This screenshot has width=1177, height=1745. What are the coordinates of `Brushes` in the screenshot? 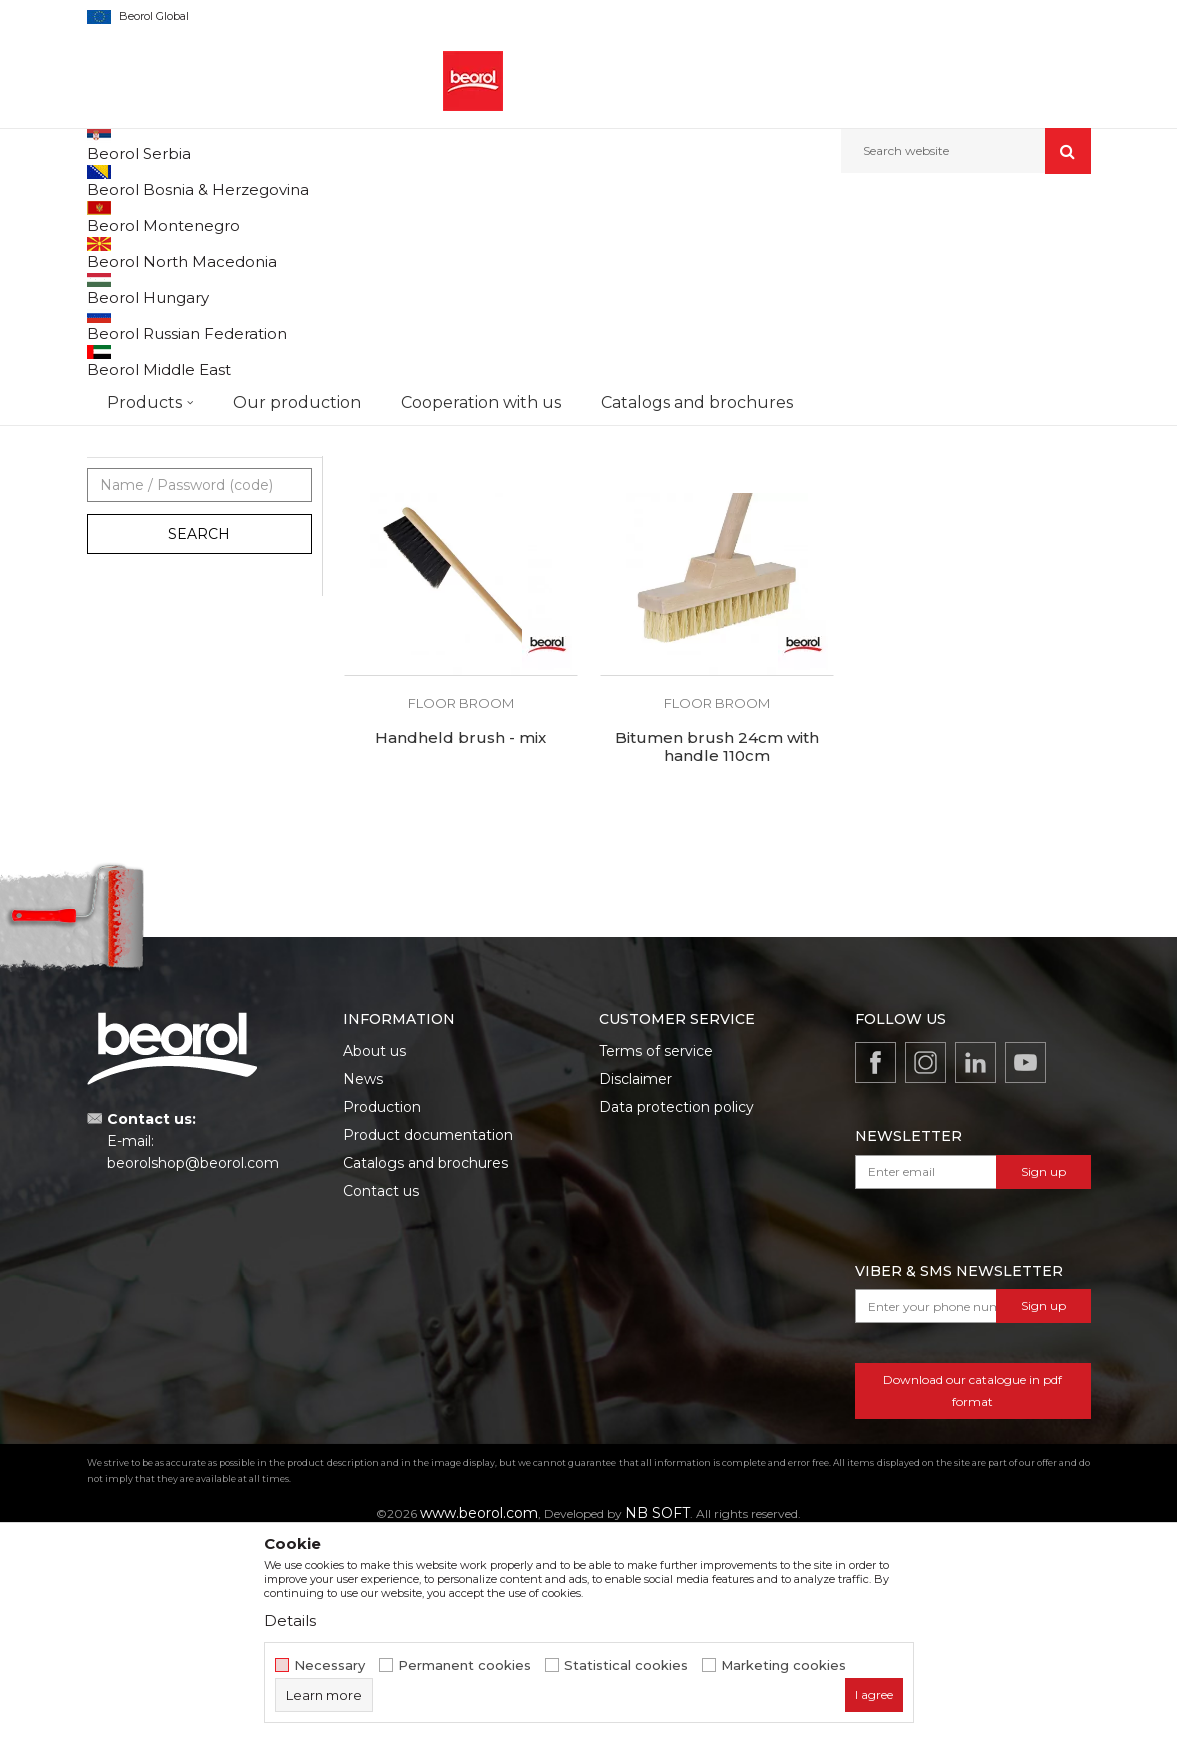 It's located at (479, 216).